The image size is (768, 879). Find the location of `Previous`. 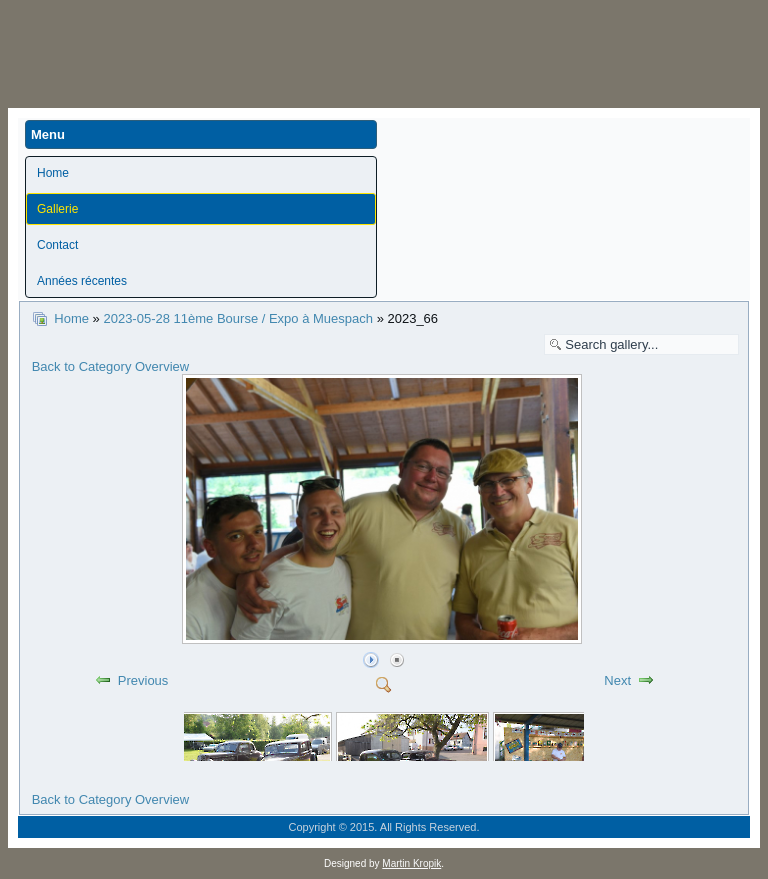

Previous is located at coordinates (143, 680).